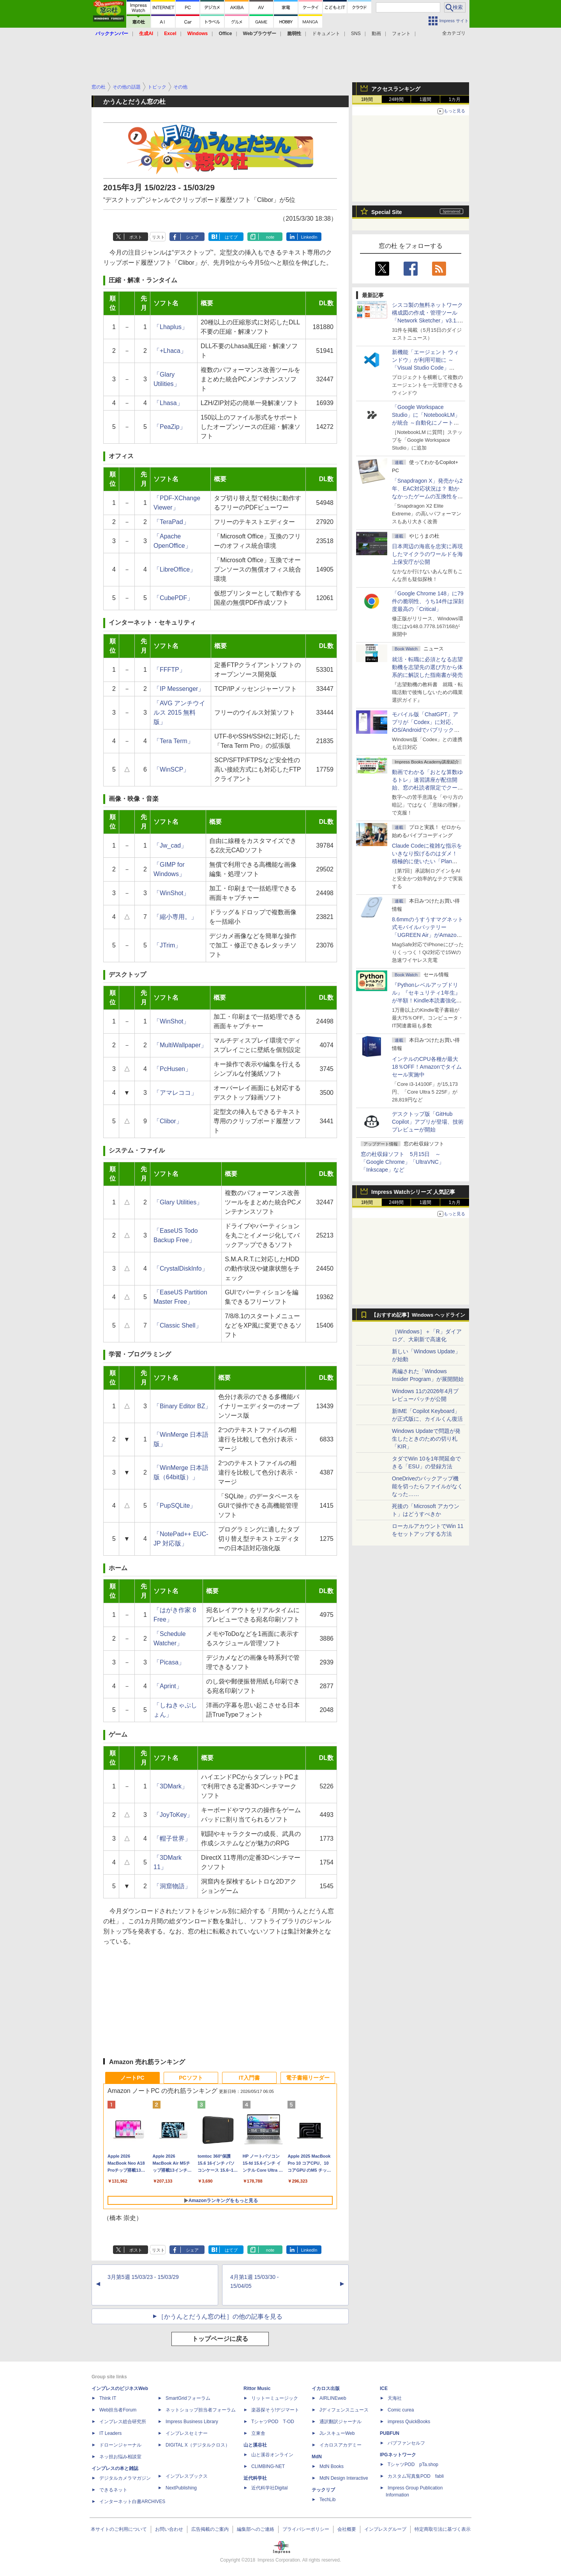 This screenshot has width=561, height=2576. What do you see at coordinates (117, 2410) in the screenshot?
I see `Web担当者Forum` at bounding box center [117, 2410].